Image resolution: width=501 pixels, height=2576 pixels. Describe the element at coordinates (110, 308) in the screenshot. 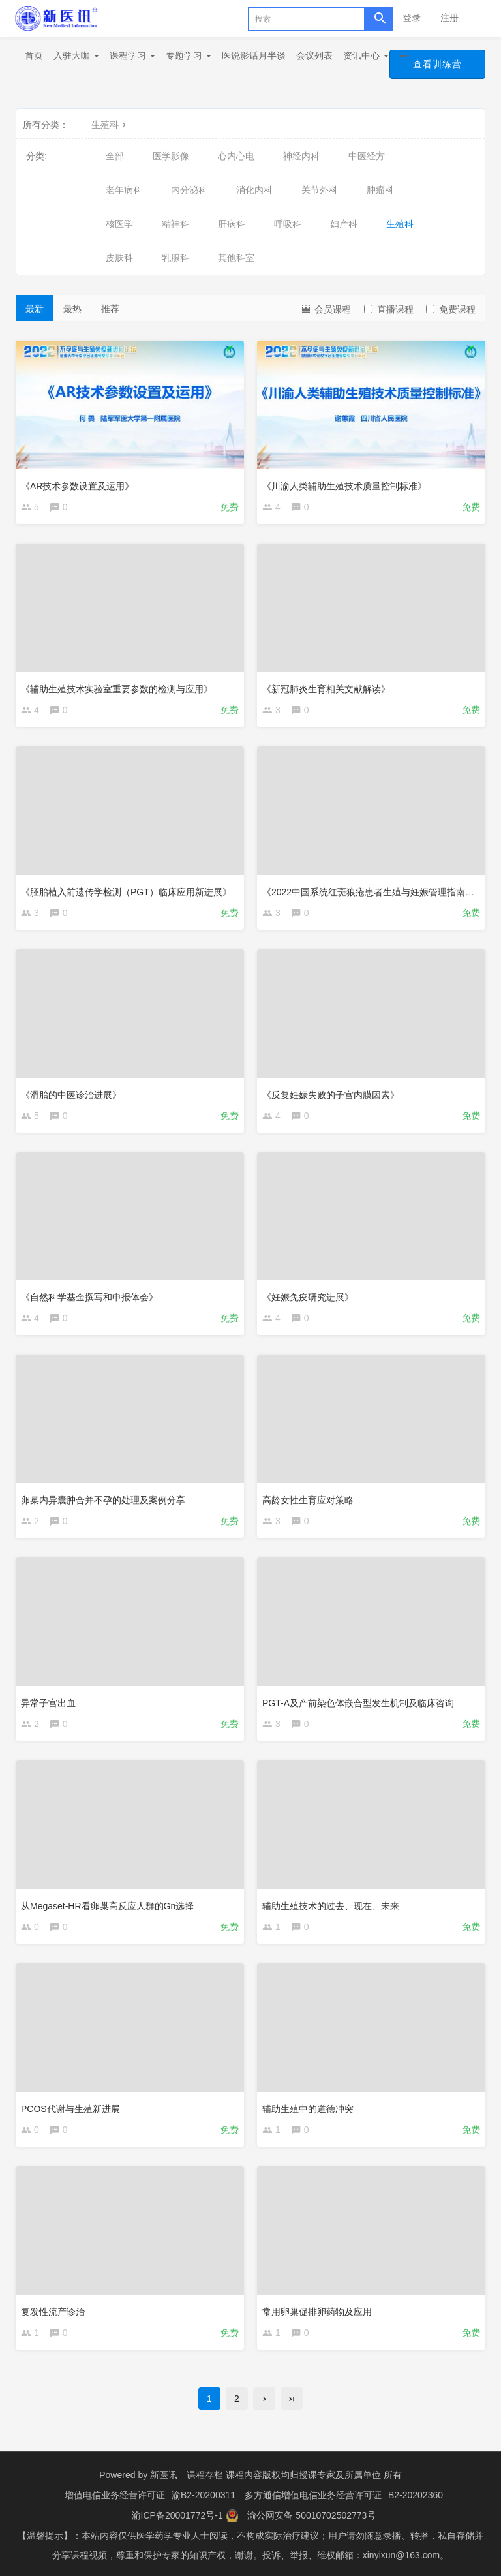

I see `推荐` at that location.